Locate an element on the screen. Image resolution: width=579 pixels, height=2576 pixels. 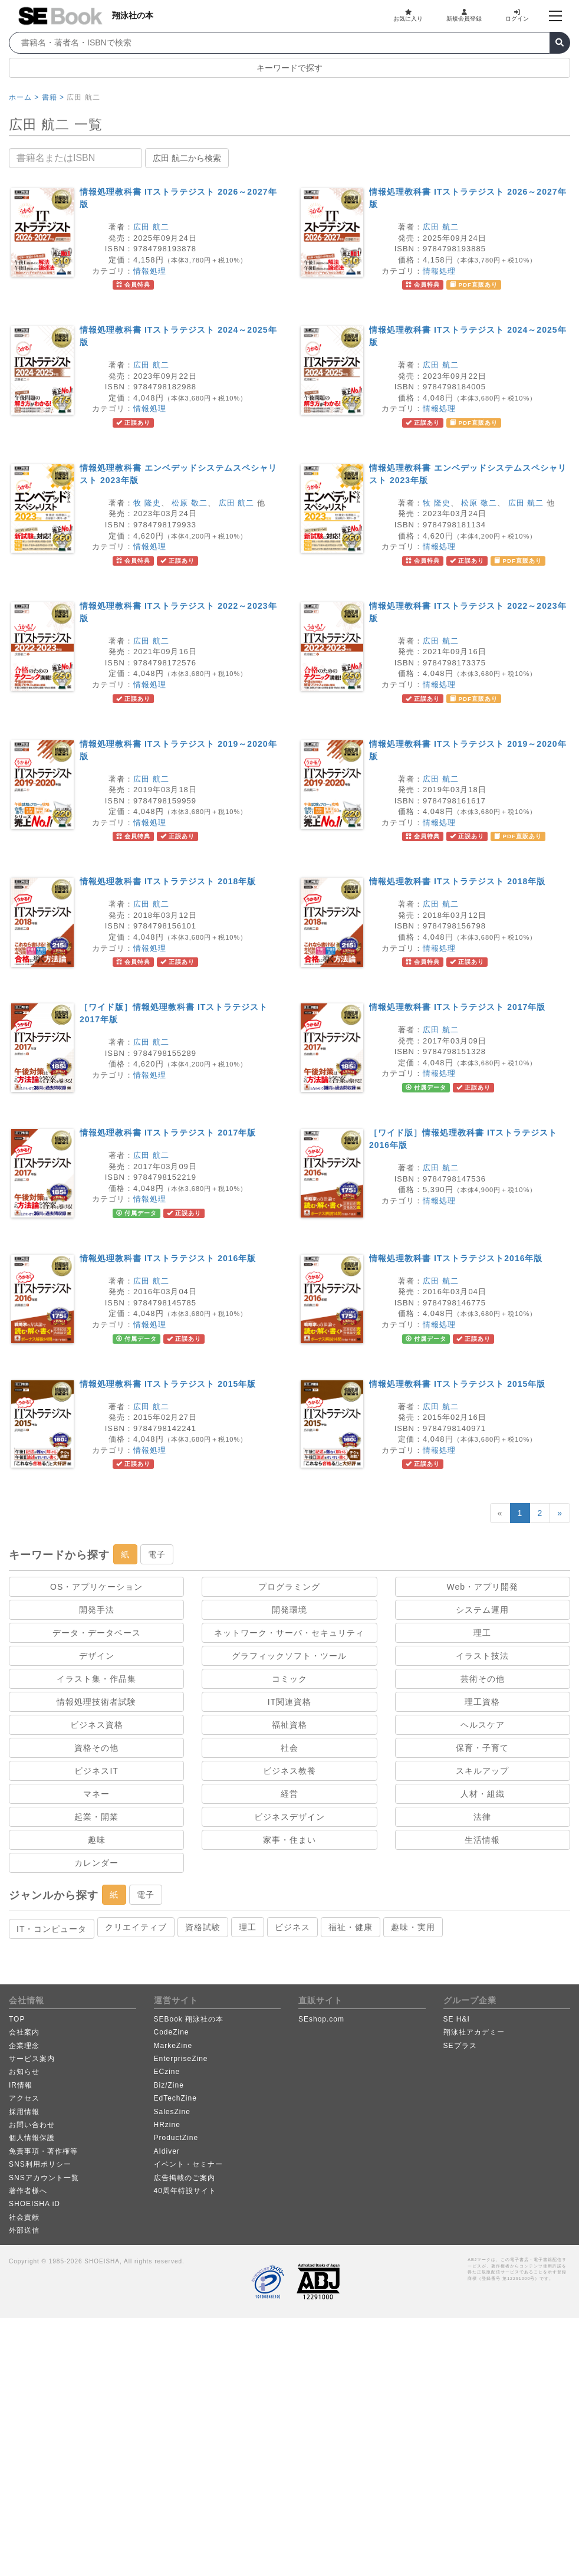
芸術その他 is located at coordinates (482, 1679).